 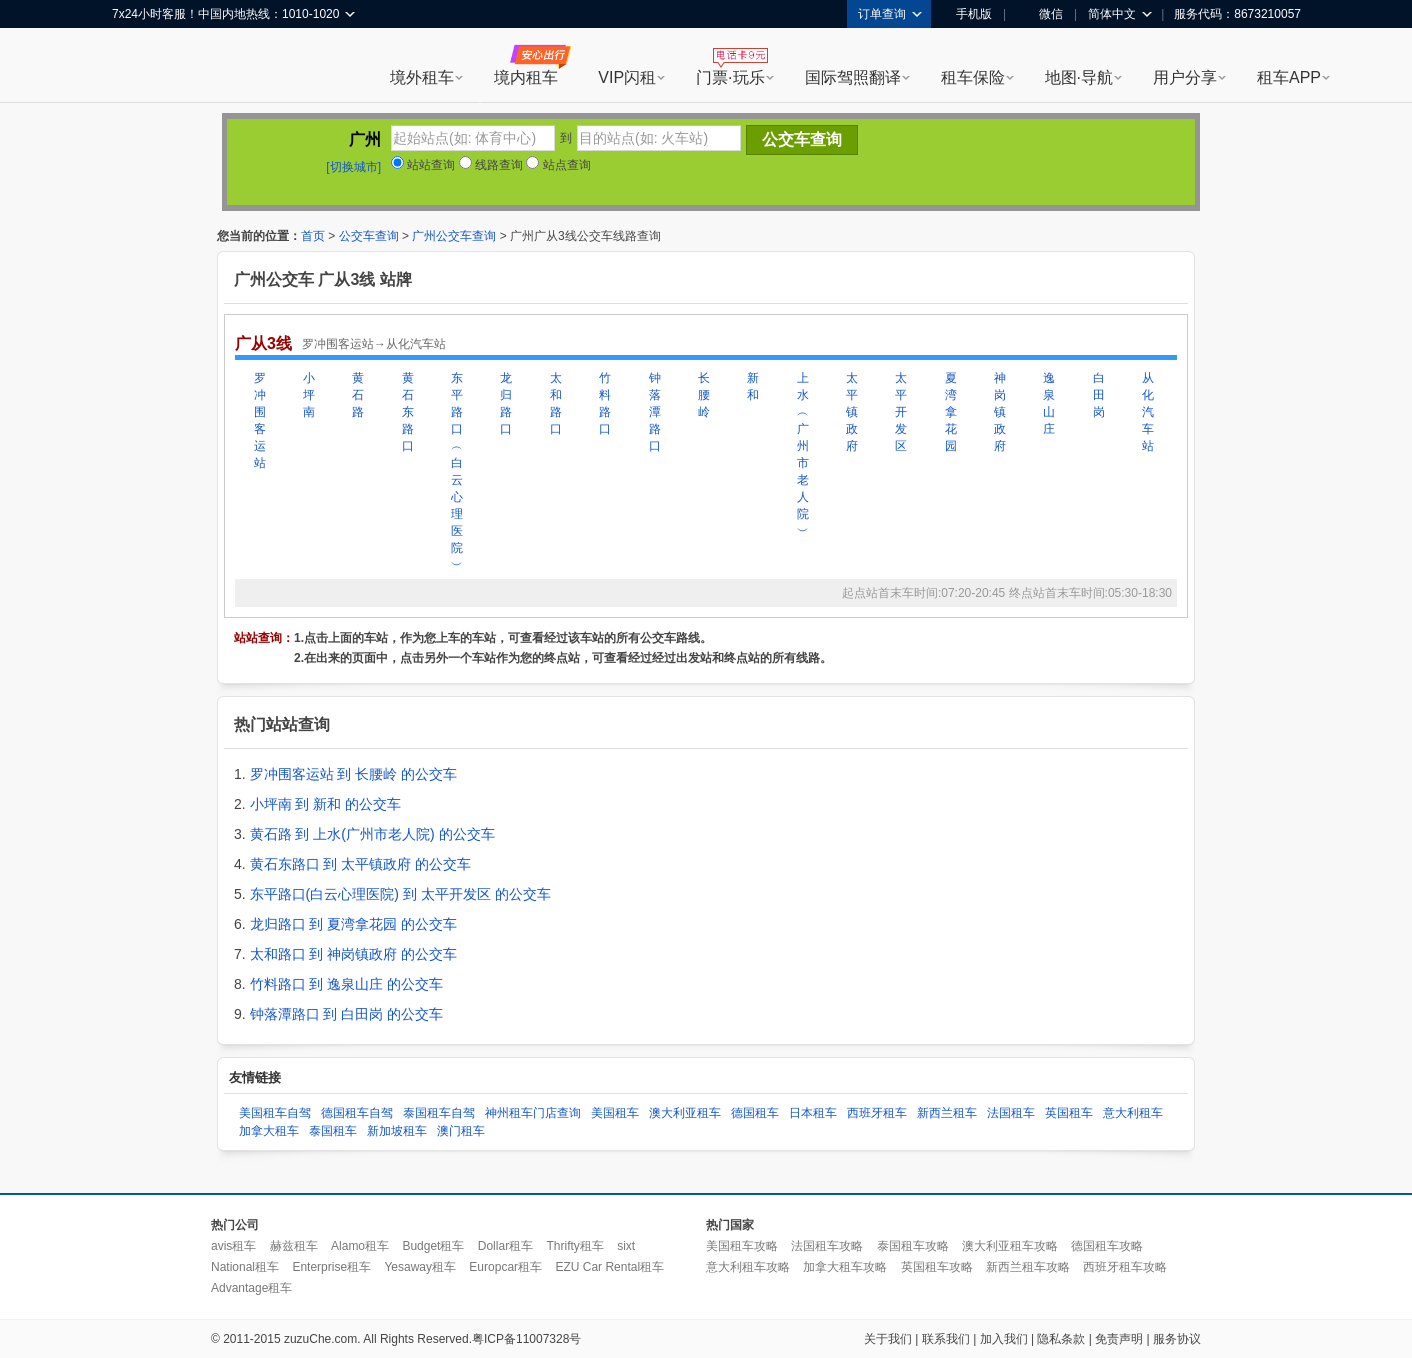 What do you see at coordinates (353, 167) in the screenshot?
I see `[切换城市]` at bounding box center [353, 167].